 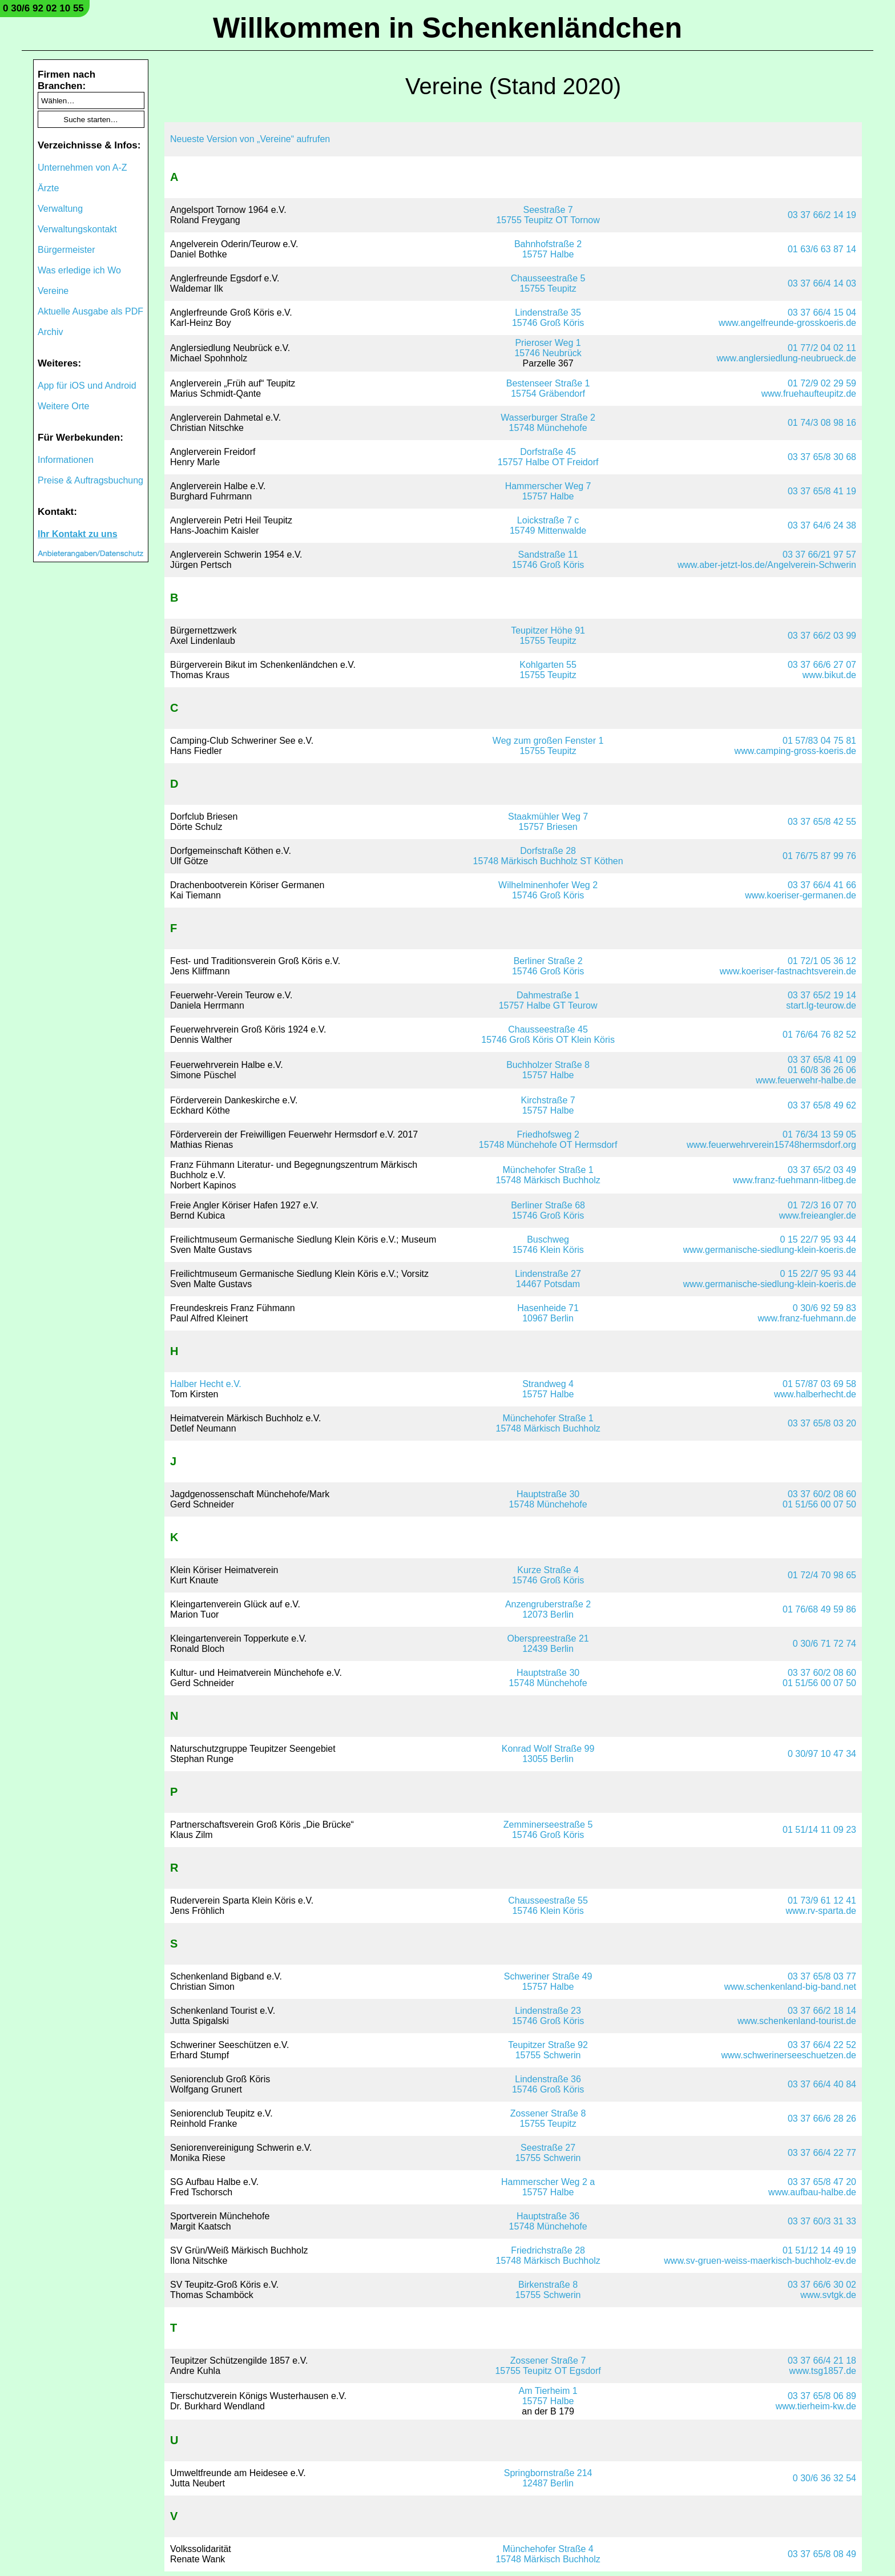 I want to click on www.feuerwehrverein15748hermsdorf.org, so click(x=771, y=1145).